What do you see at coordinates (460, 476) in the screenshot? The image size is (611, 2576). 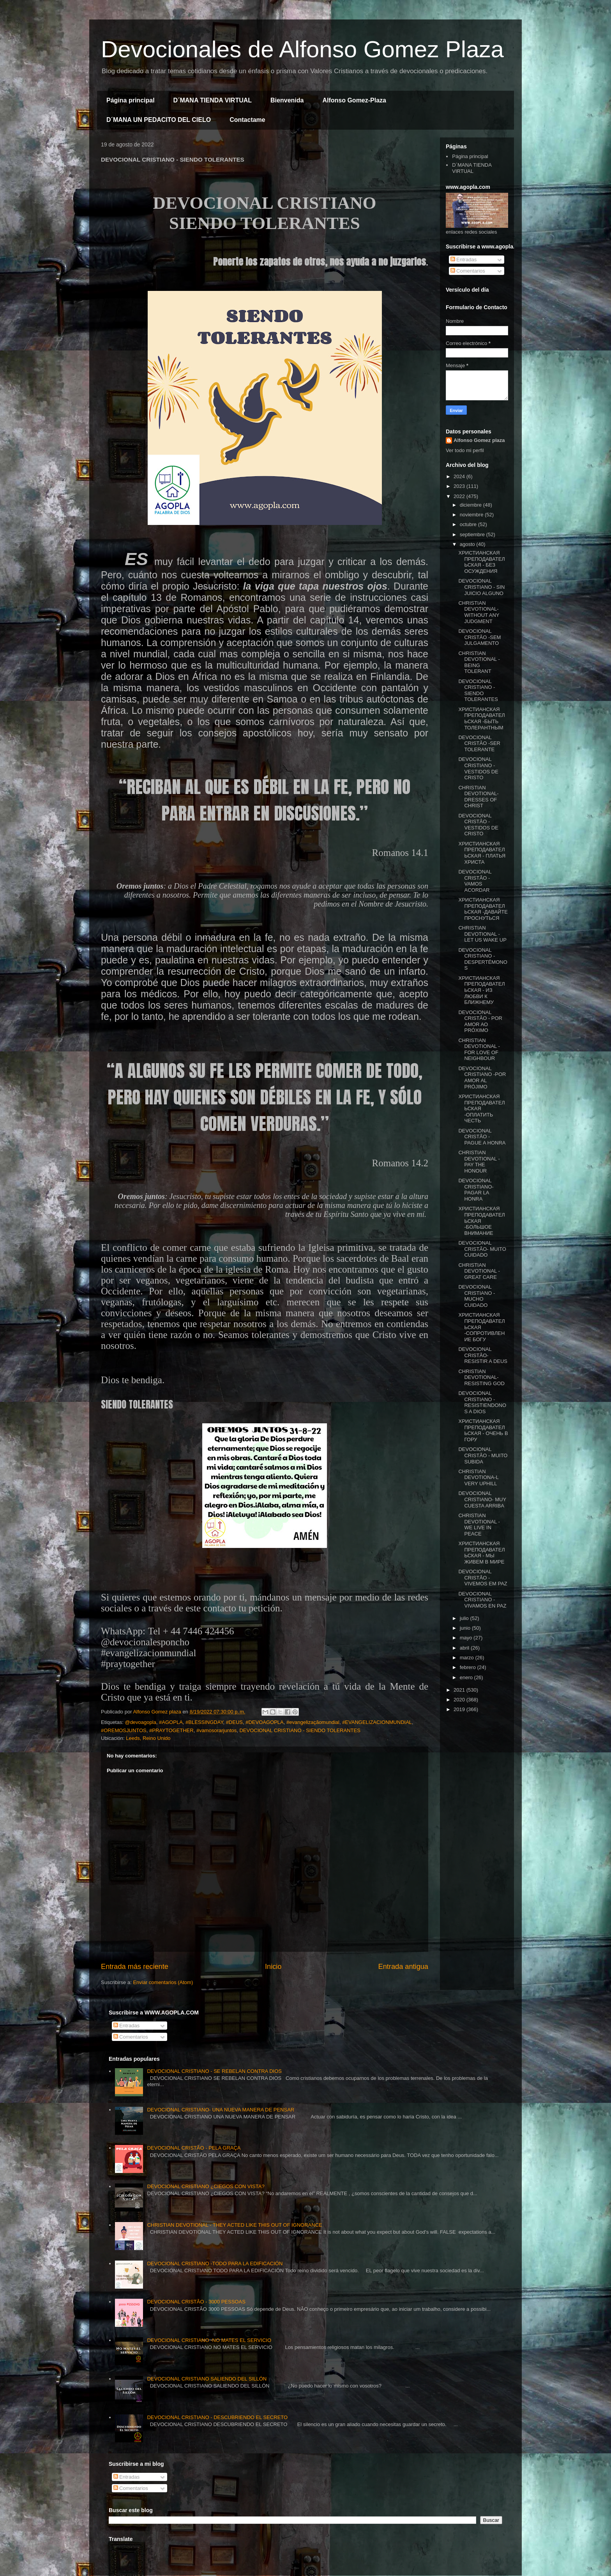 I see `2024` at bounding box center [460, 476].